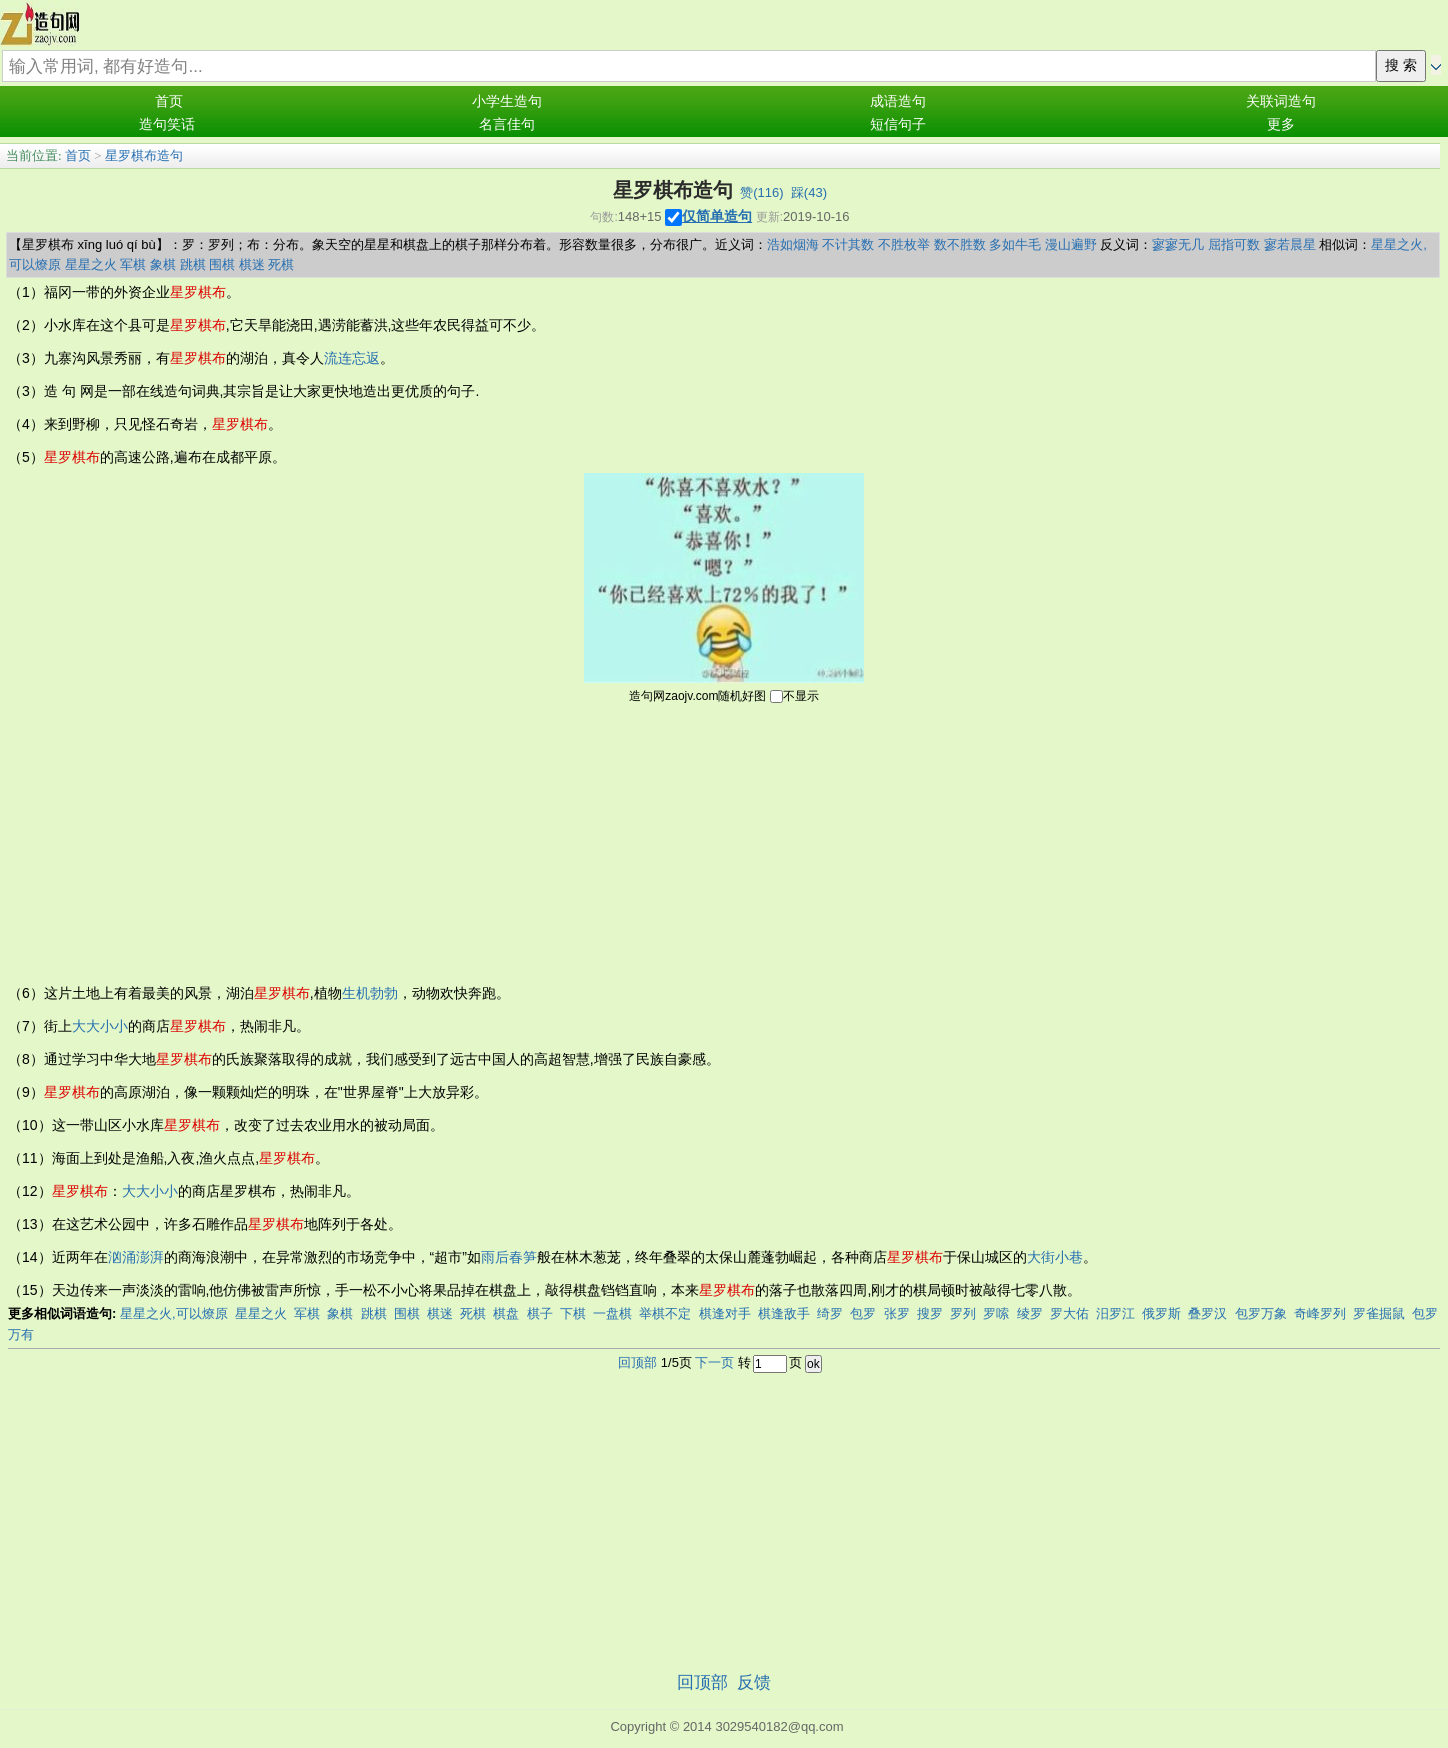 The width and height of the screenshot is (1448, 1748). Describe the element at coordinates (848, 244) in the screenshot. I see `不计其数` at that location.